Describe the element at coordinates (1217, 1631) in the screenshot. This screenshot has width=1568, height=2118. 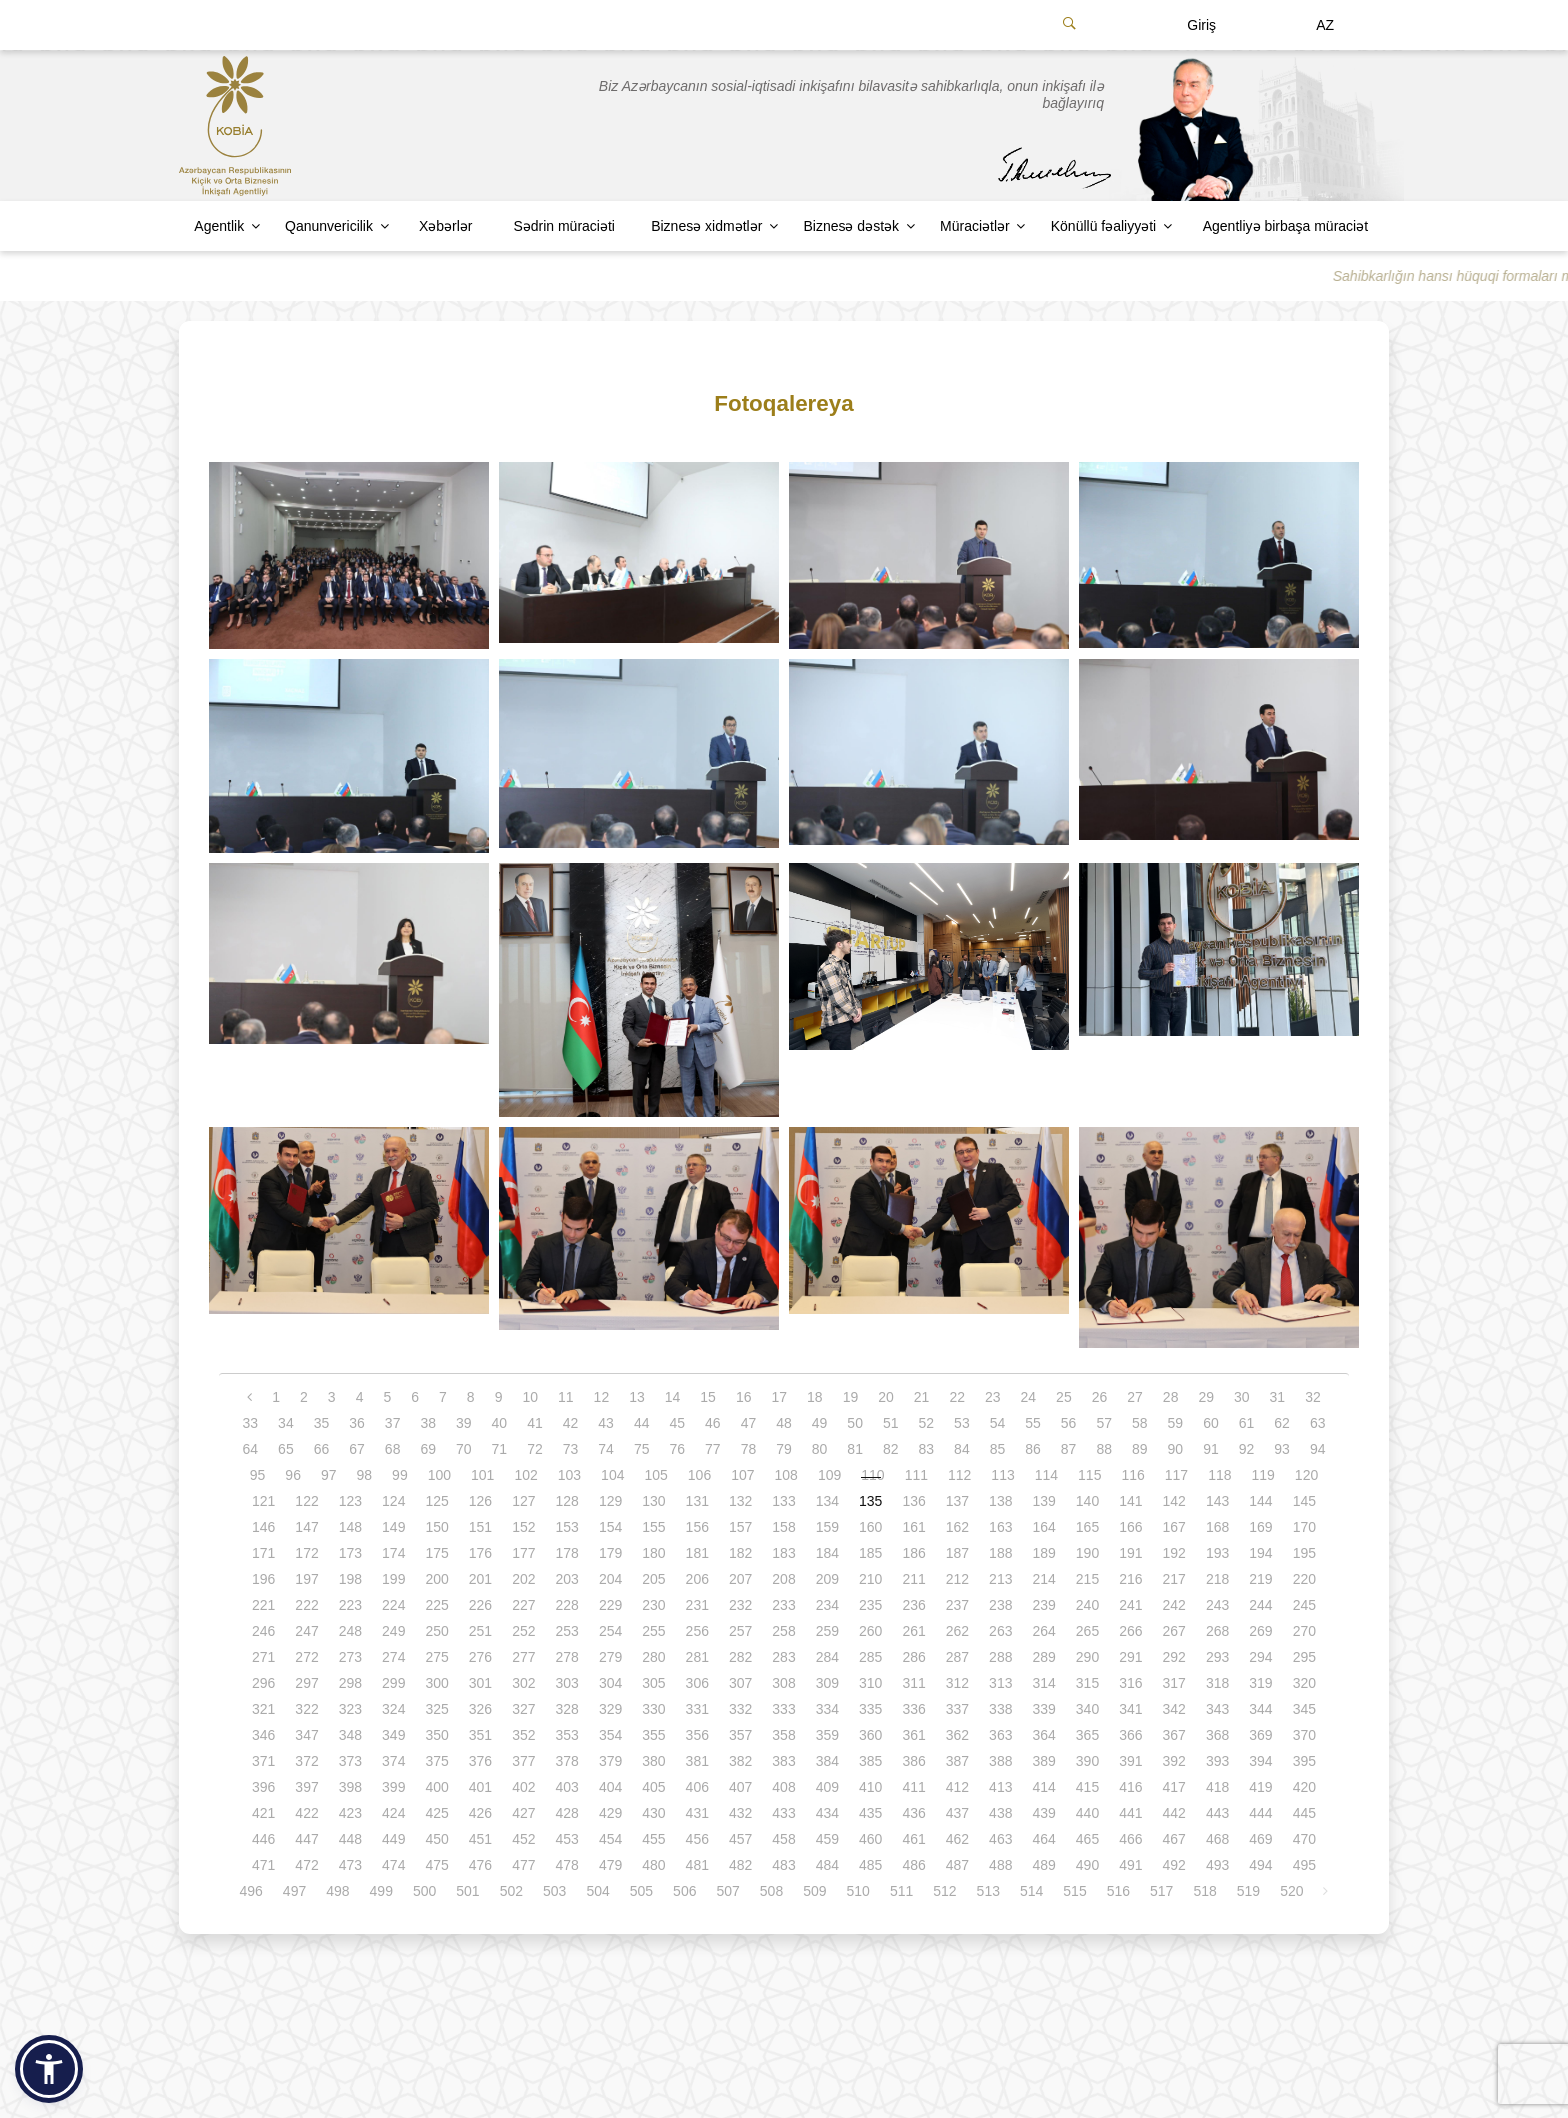
I see `268` at that location.